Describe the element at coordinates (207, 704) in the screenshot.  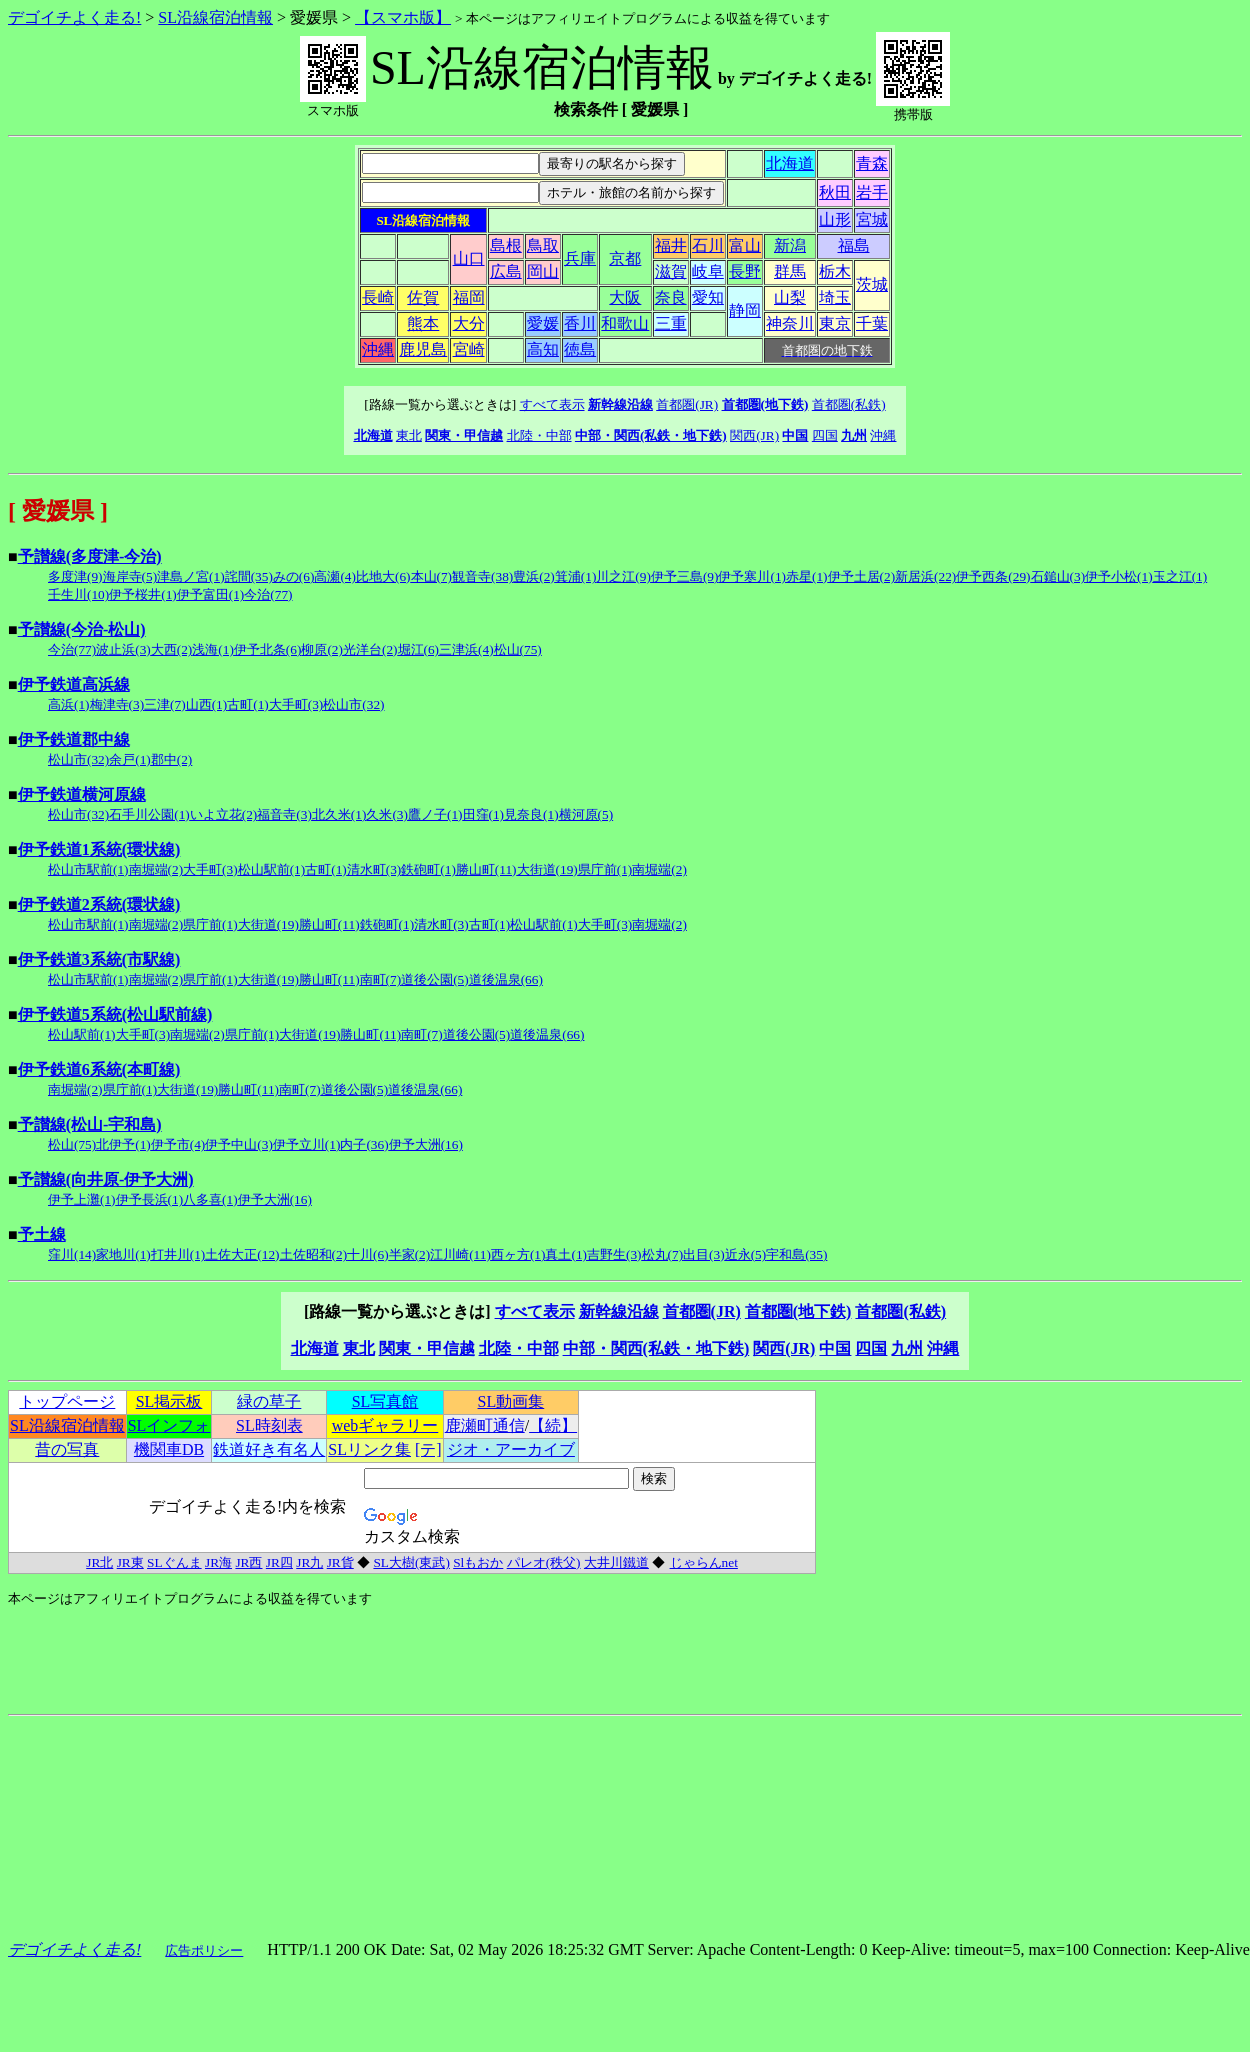
I see `山西(1)` at that location.